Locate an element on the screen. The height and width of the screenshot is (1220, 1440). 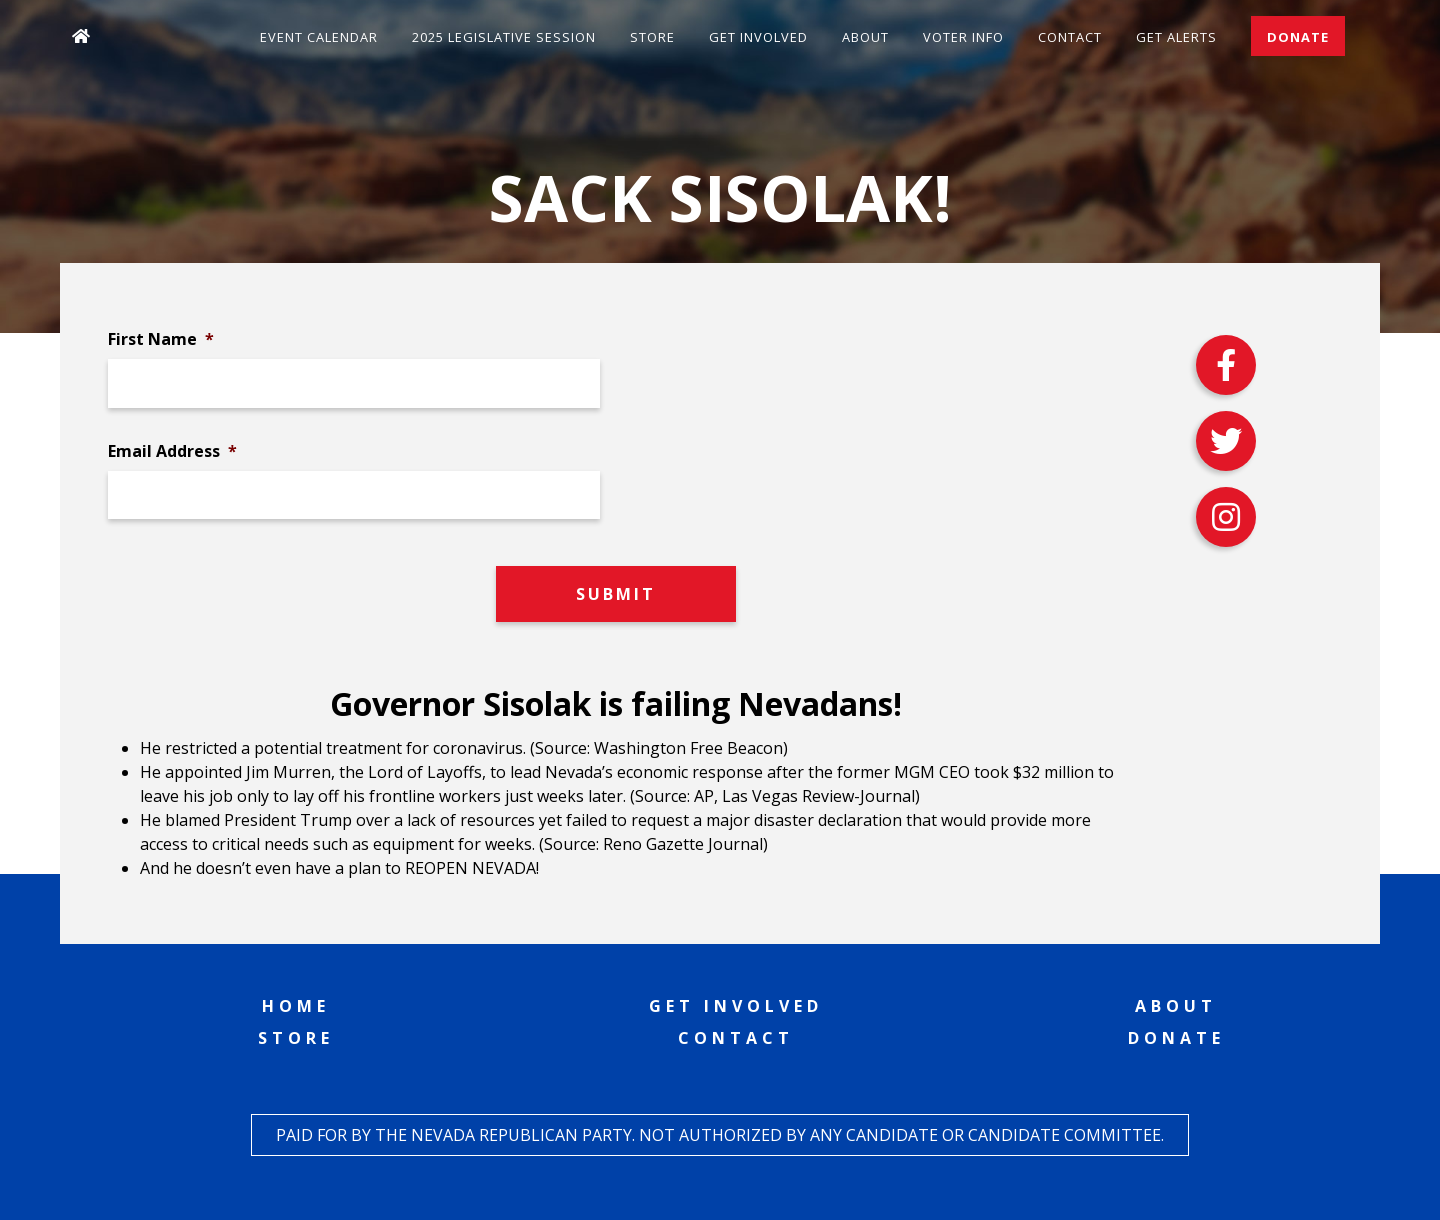
Store is located at coordinates (652, 37).